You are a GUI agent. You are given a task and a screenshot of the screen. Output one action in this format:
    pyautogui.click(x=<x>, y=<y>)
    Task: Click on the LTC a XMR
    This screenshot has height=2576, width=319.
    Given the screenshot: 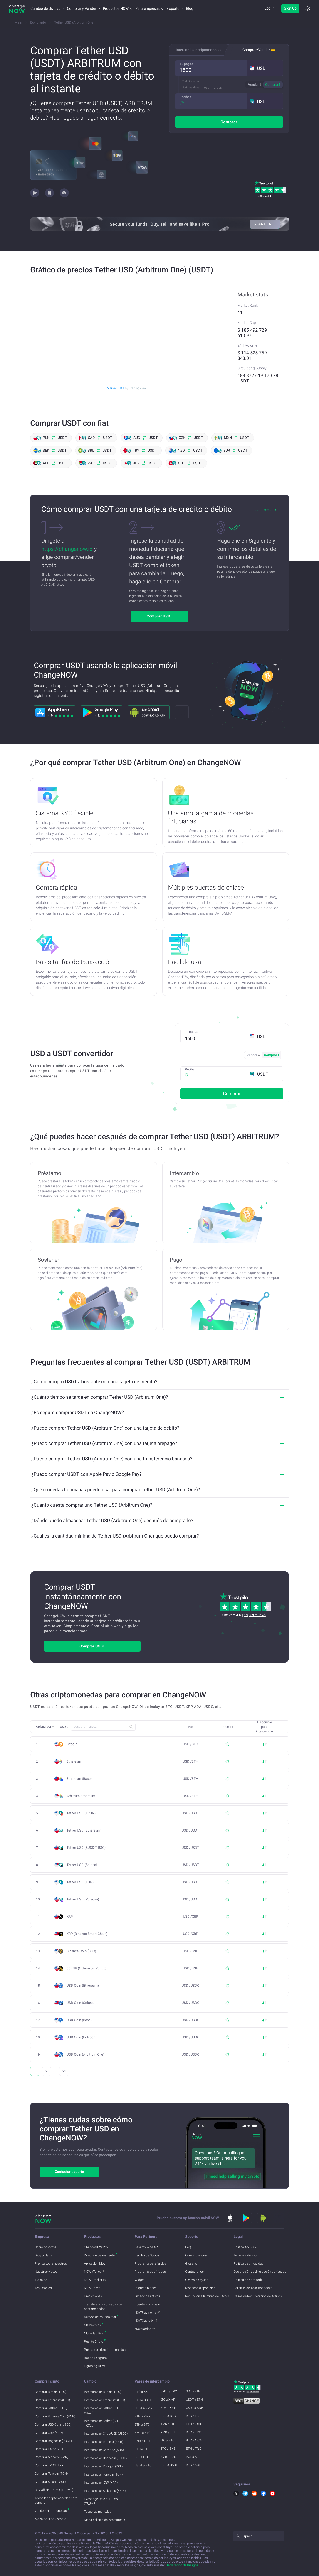 What is the action you would take?
    pyautogui.click(x=167, y=2399)
    